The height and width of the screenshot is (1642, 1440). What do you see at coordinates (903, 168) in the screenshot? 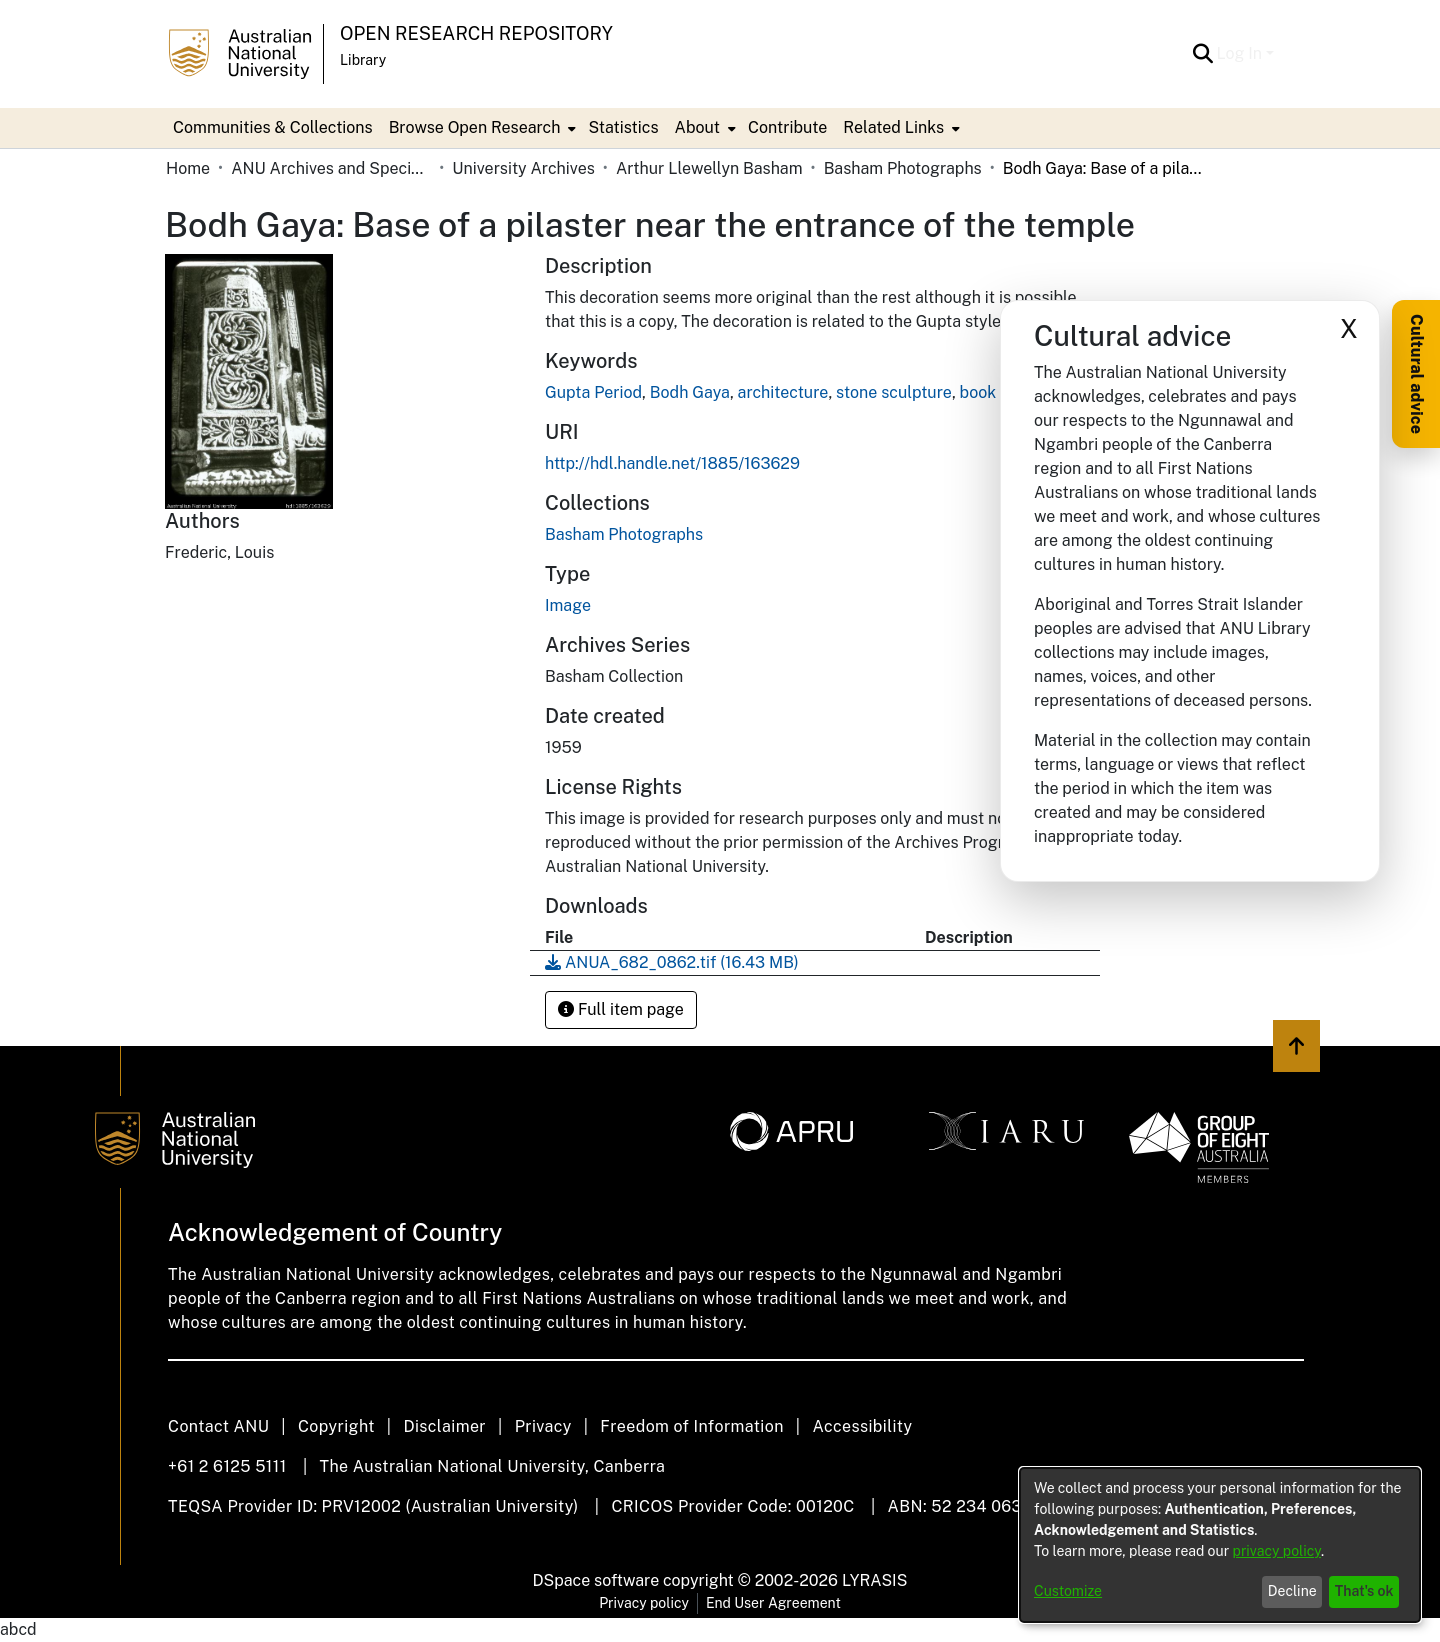
I see `Basham Photographs [link]` at bounding box center [903, 168].